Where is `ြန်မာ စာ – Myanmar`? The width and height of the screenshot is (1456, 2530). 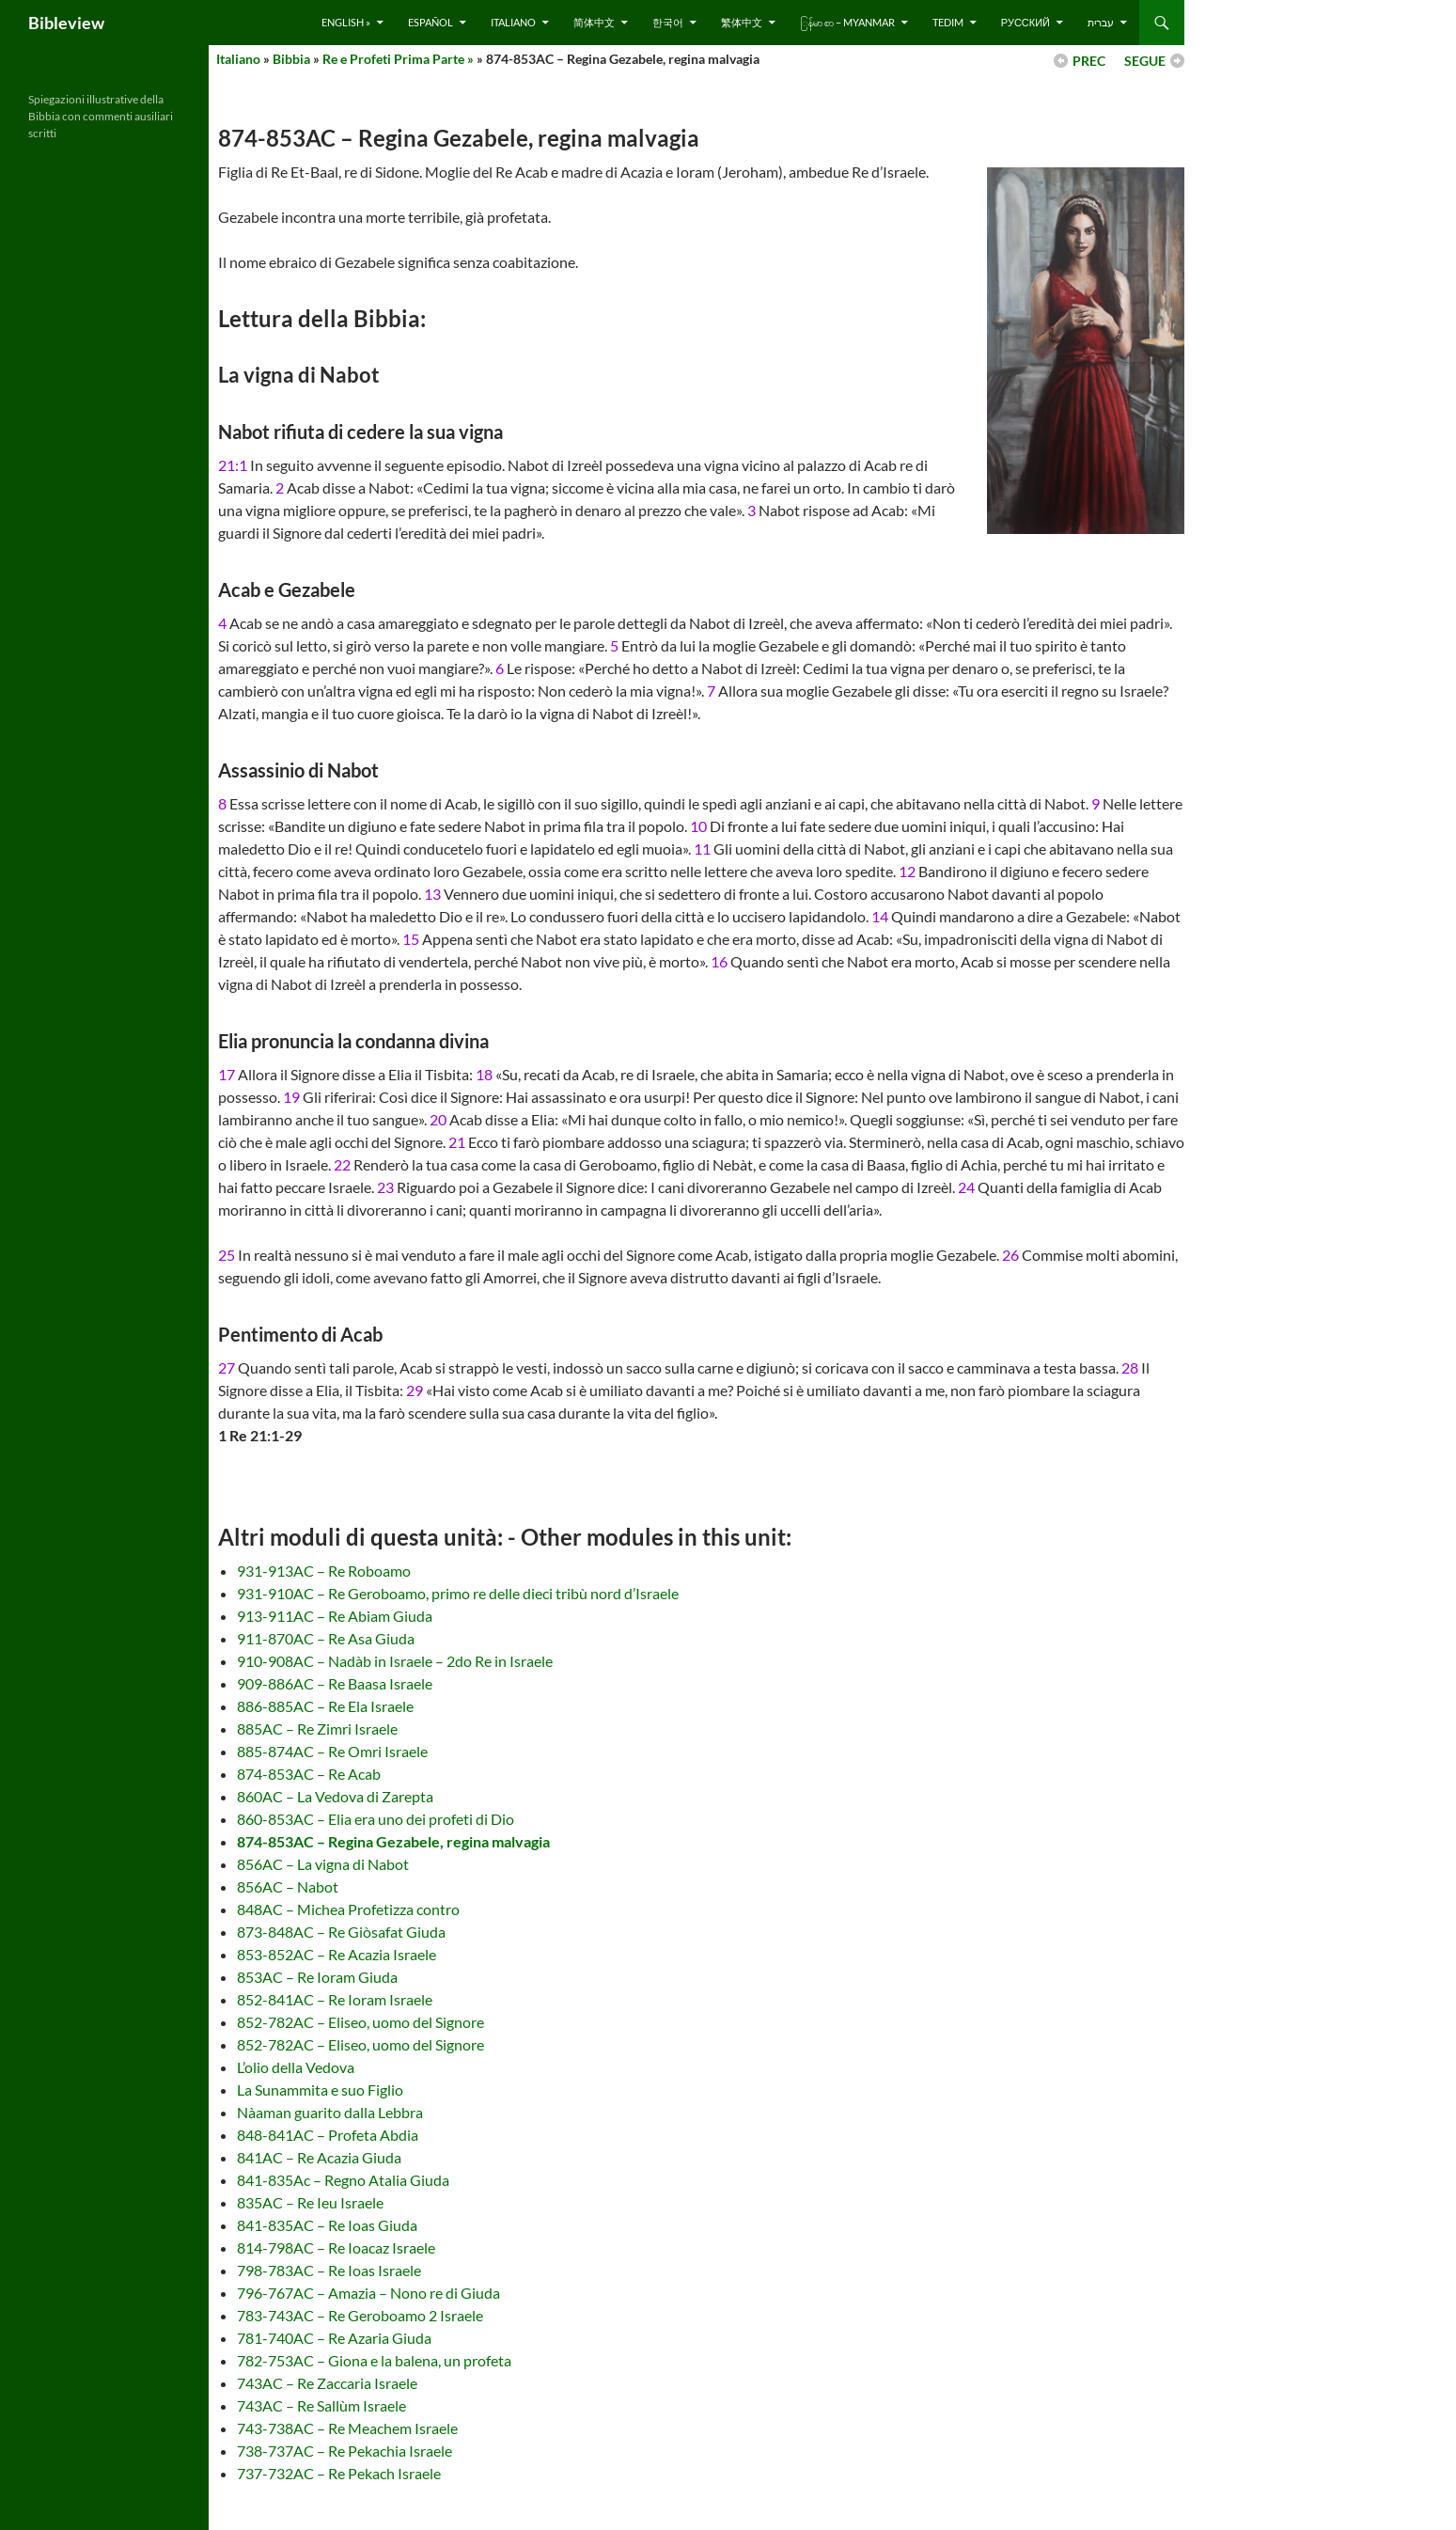
ြန်မာ စာ – Myanmar is located at coordinates (847, 22).